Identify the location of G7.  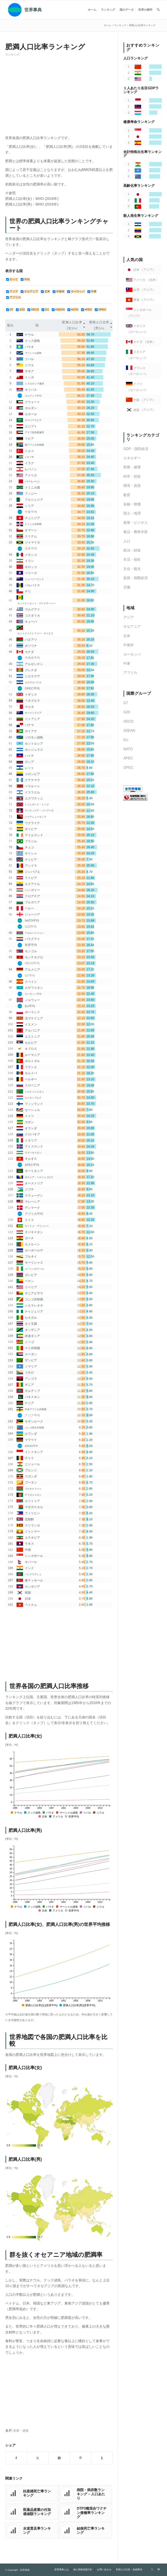
(125, 703).